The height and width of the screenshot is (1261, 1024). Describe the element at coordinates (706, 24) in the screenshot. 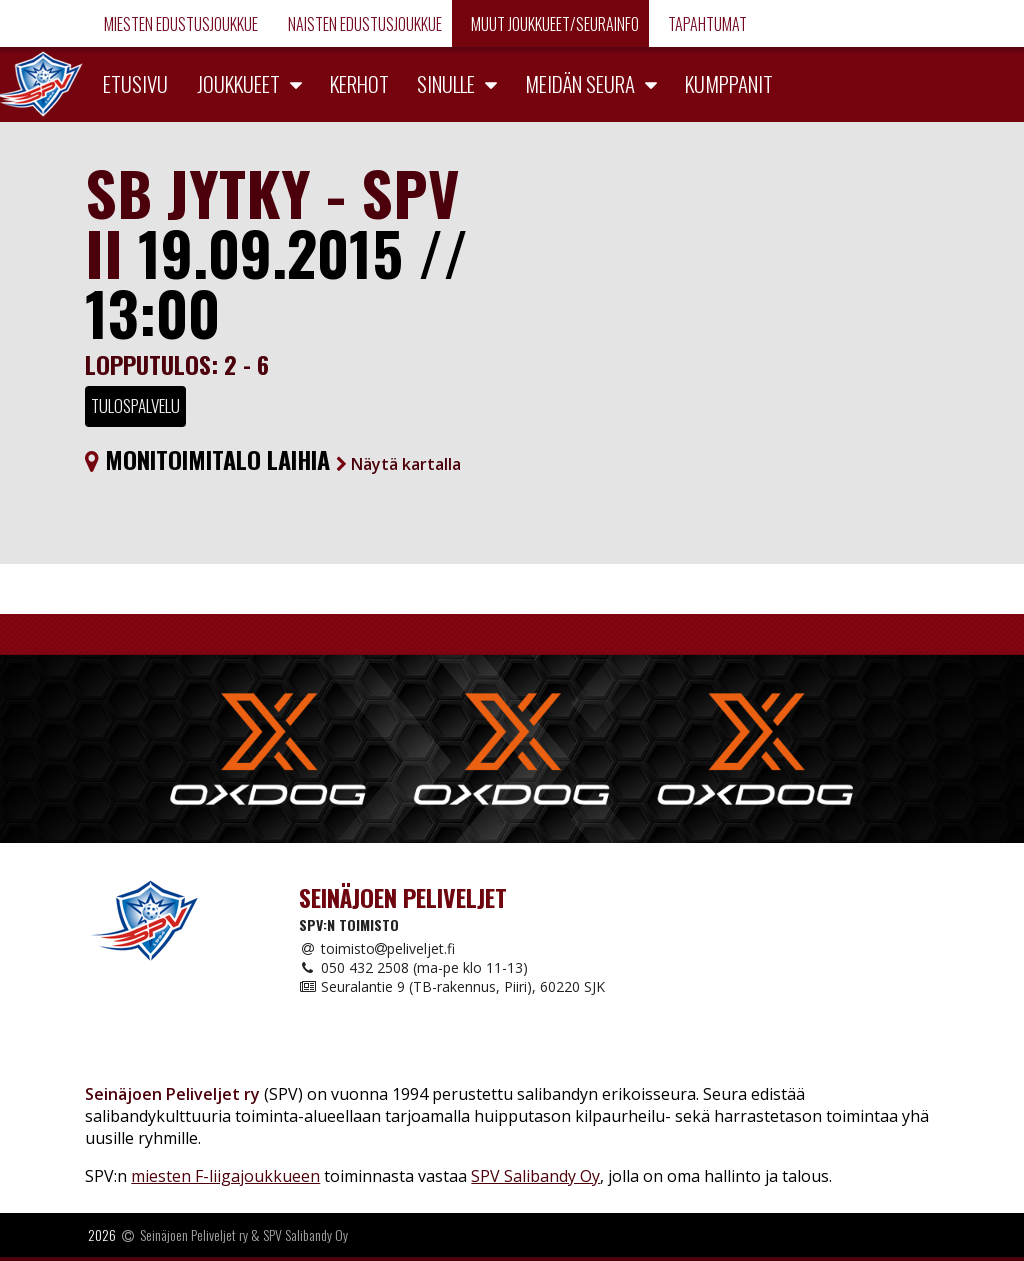

I see `Tapahtumat` at that location.